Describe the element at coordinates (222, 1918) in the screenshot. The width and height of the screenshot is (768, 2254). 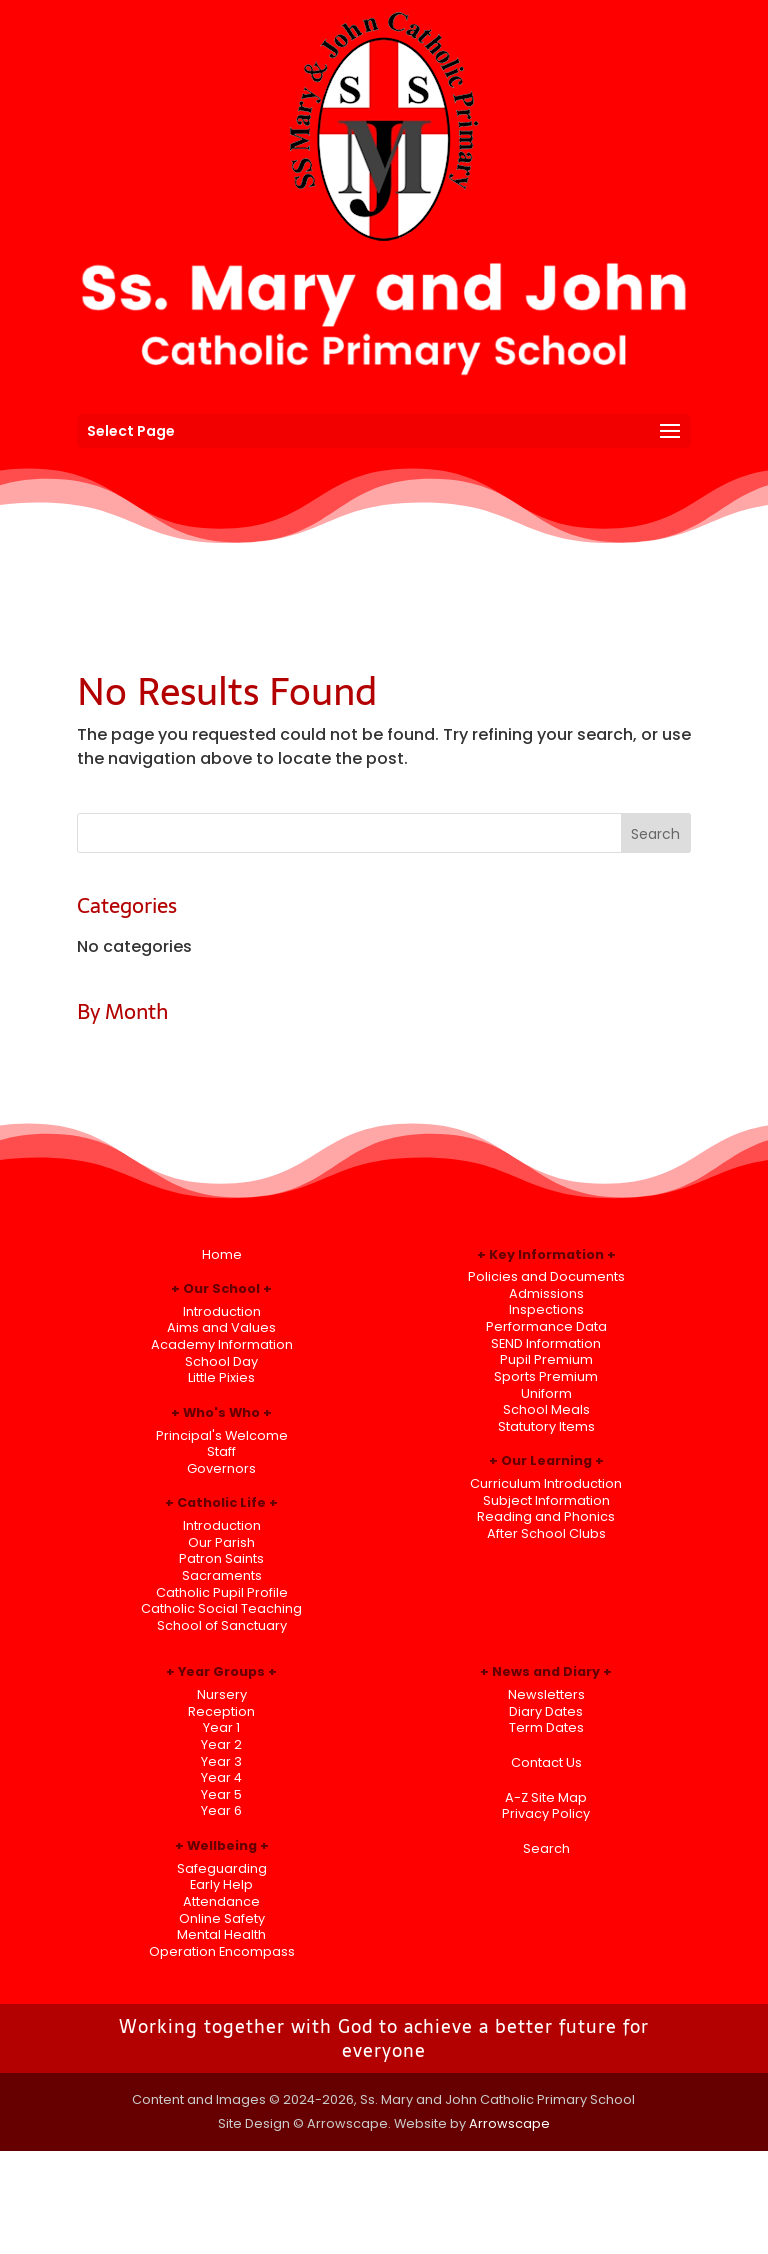
I see `Online Safety` at that location.